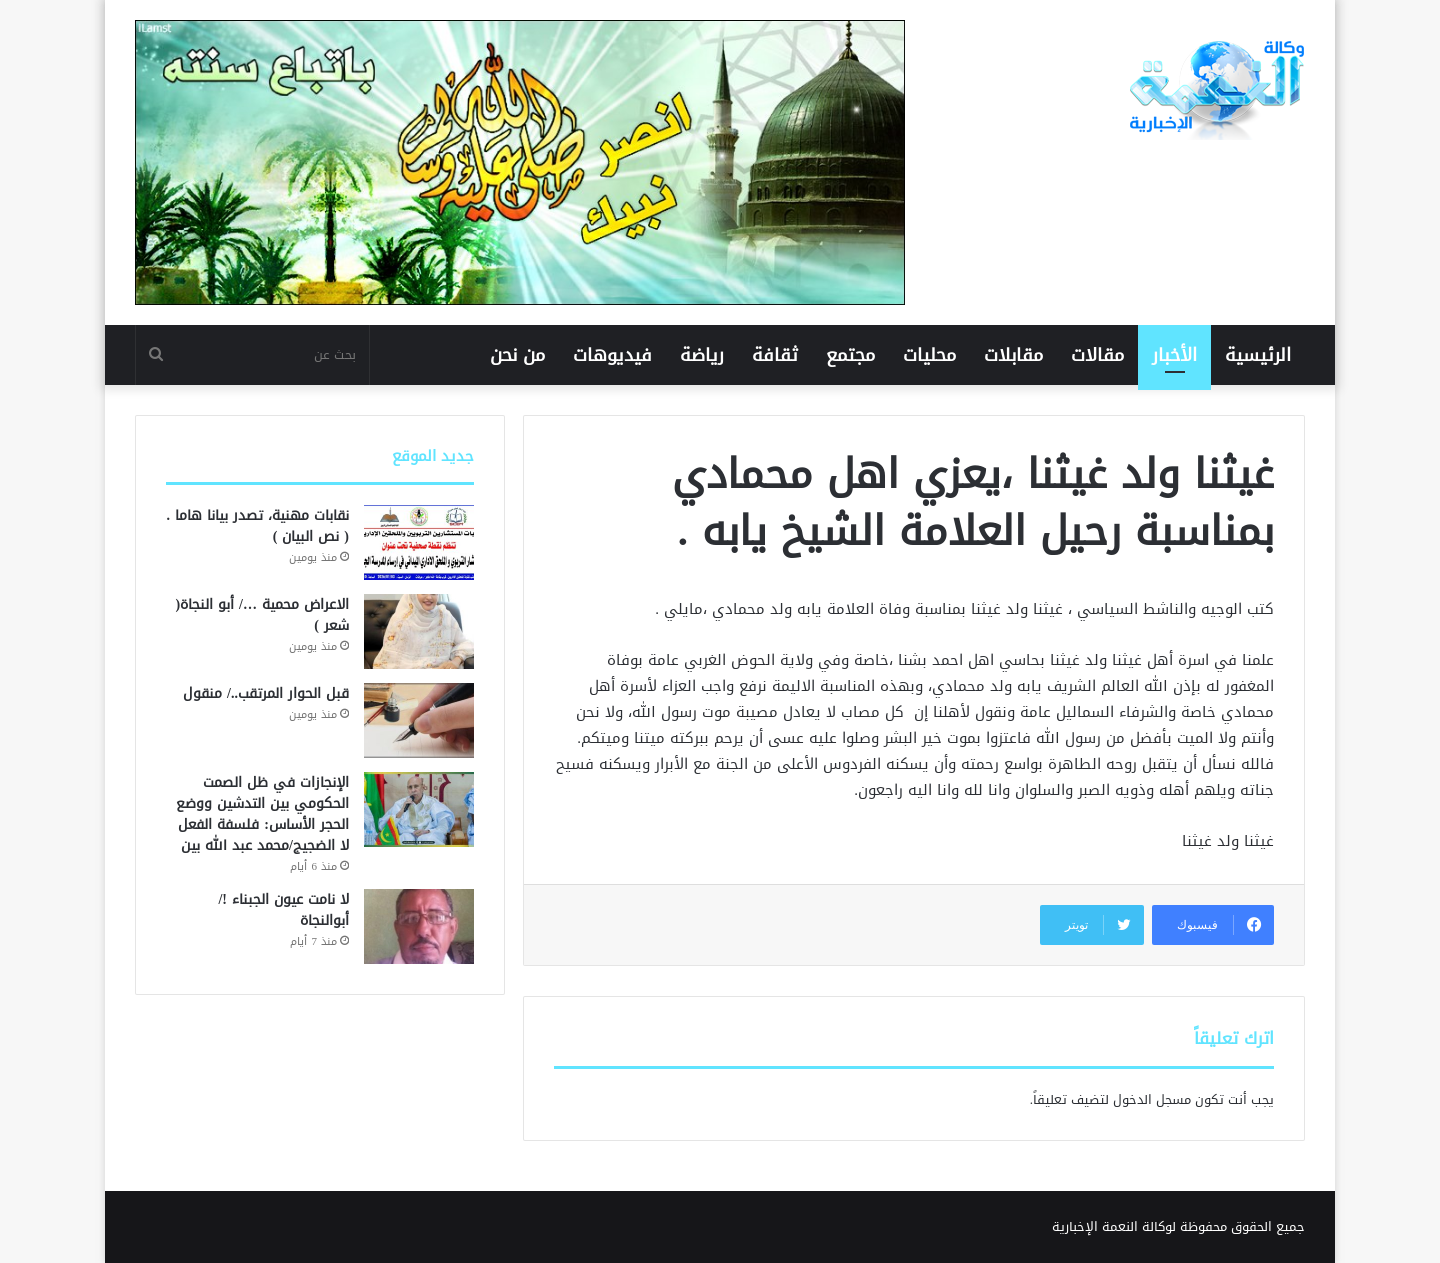 Image resolution: width=1440 pixels, height=1263 pixels. What do you see at coordinates (419, 809) in the screenshot?
I see `[الإنجازات في ظل الصمت الحكومي بين التدشين ووضع الحجر الأساس: فلسفة الفعل لا الضجيج/محمد عبد الله بين]` at bounding box center [419, 809].